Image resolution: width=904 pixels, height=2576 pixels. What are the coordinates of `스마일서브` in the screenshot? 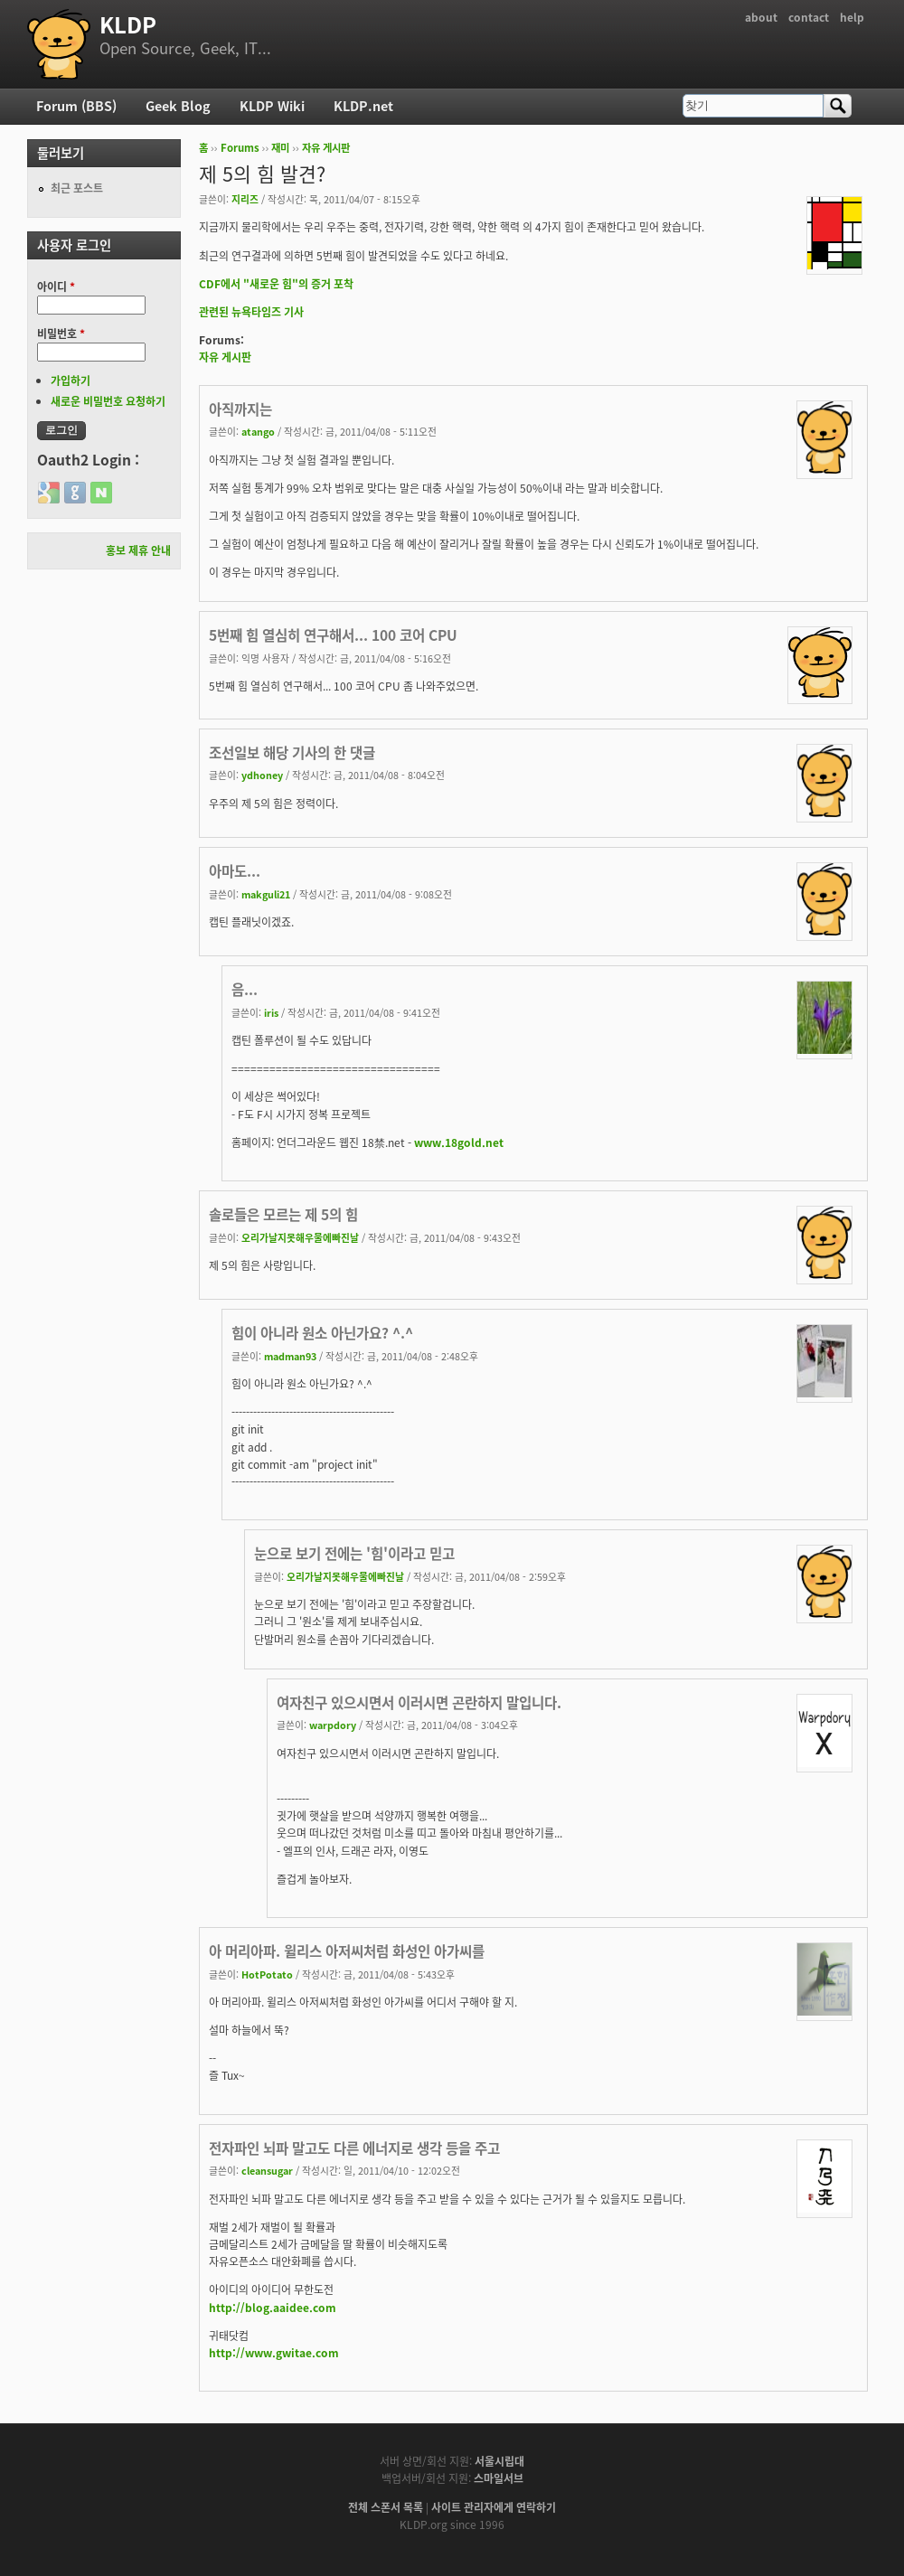 It's located at (498, 2478).